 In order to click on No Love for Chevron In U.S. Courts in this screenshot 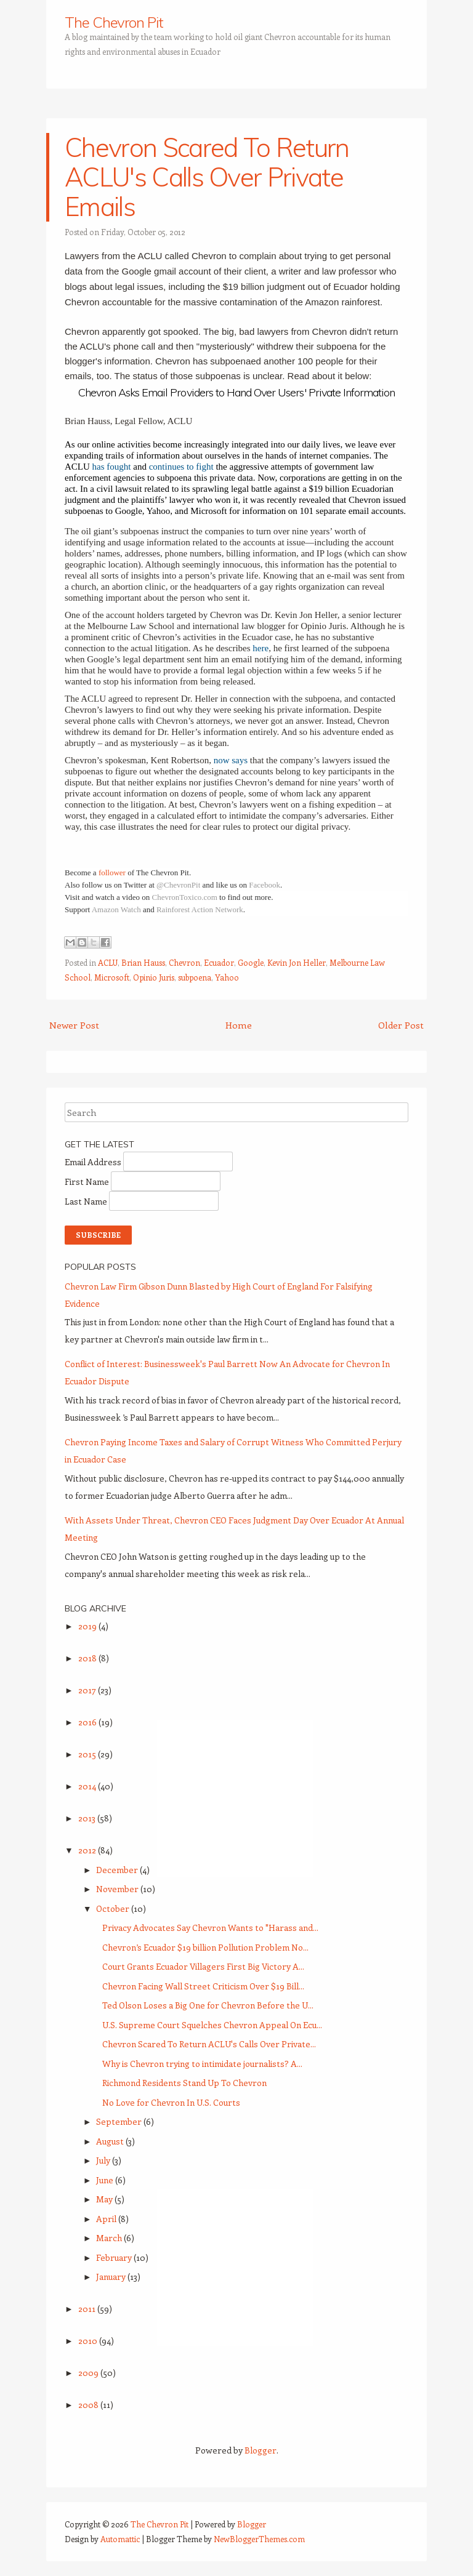, I will do `click(171, 2102)`.